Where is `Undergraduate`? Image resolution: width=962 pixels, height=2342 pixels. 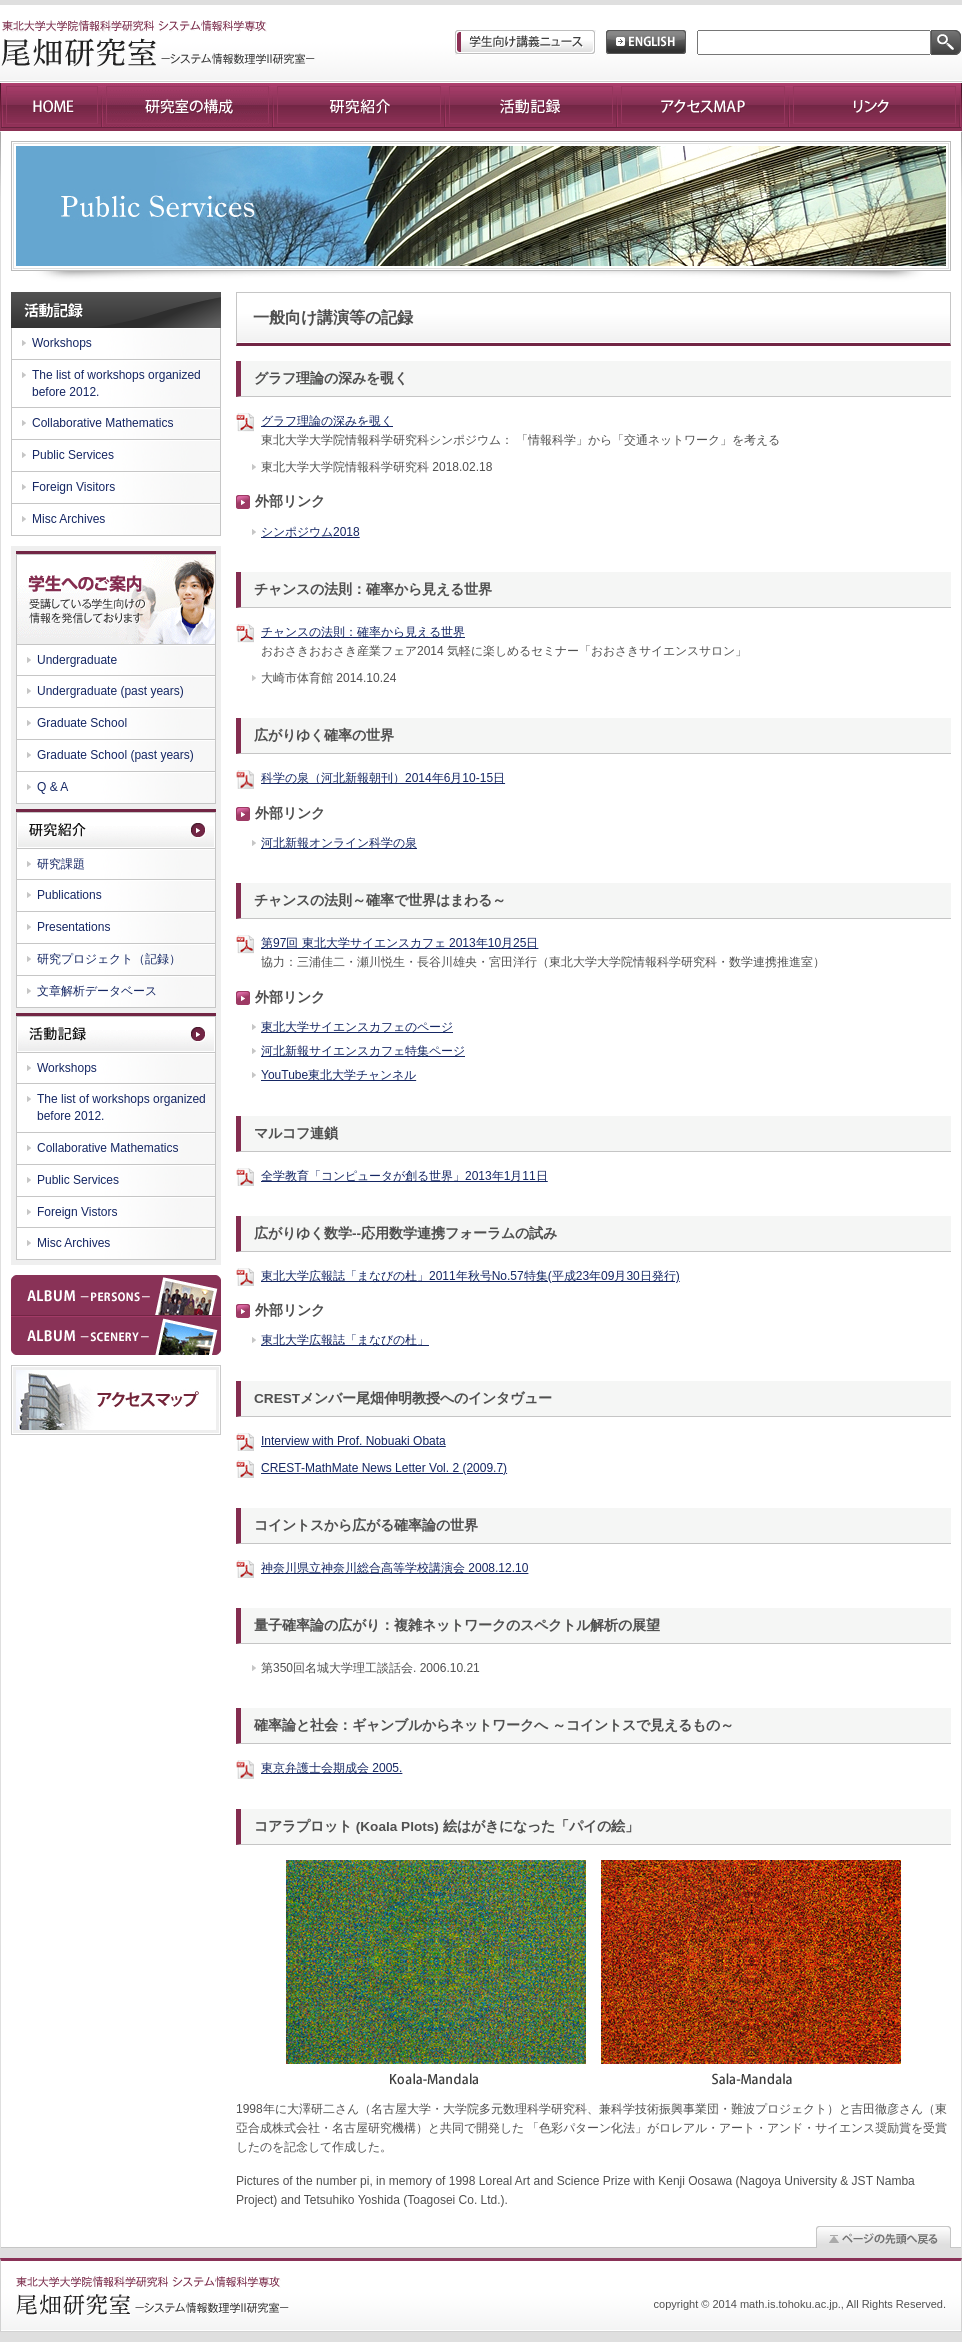
Undergraduate is located at coordinates (77, 660).